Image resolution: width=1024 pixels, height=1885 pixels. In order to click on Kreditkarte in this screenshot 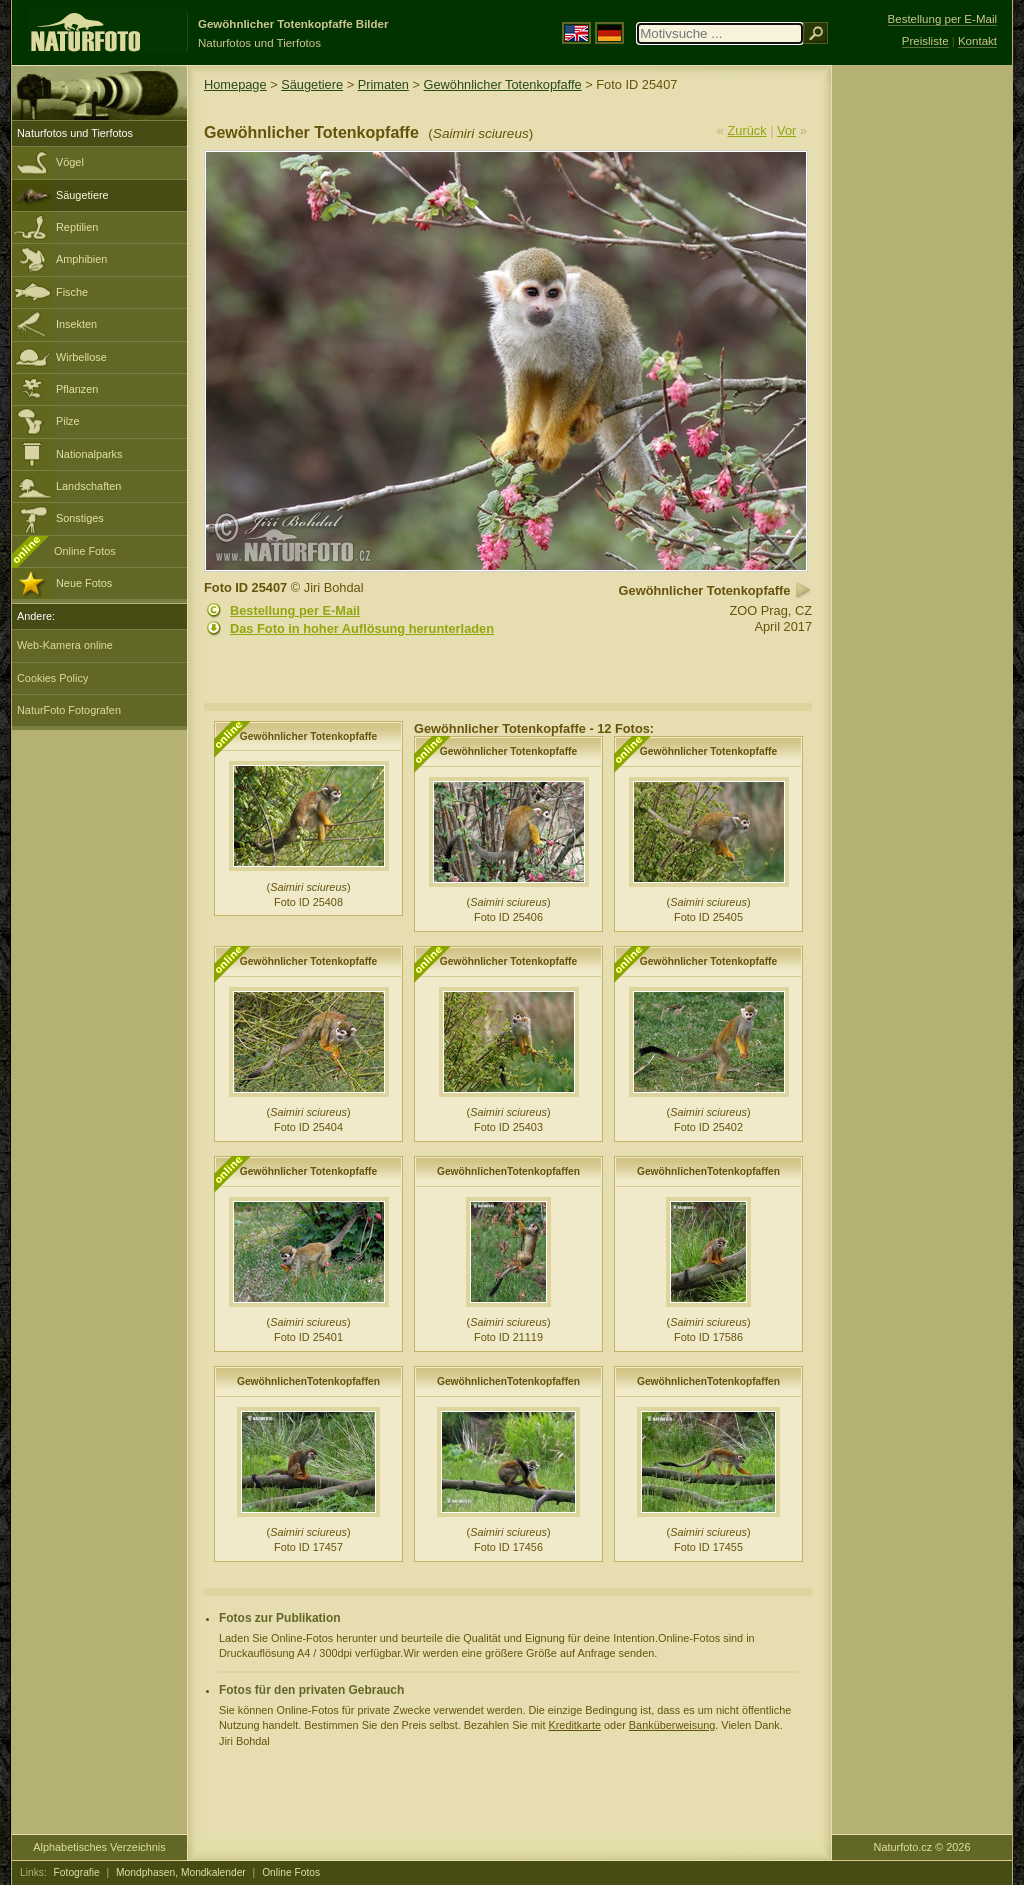, I will do `click(574, 1725)`.